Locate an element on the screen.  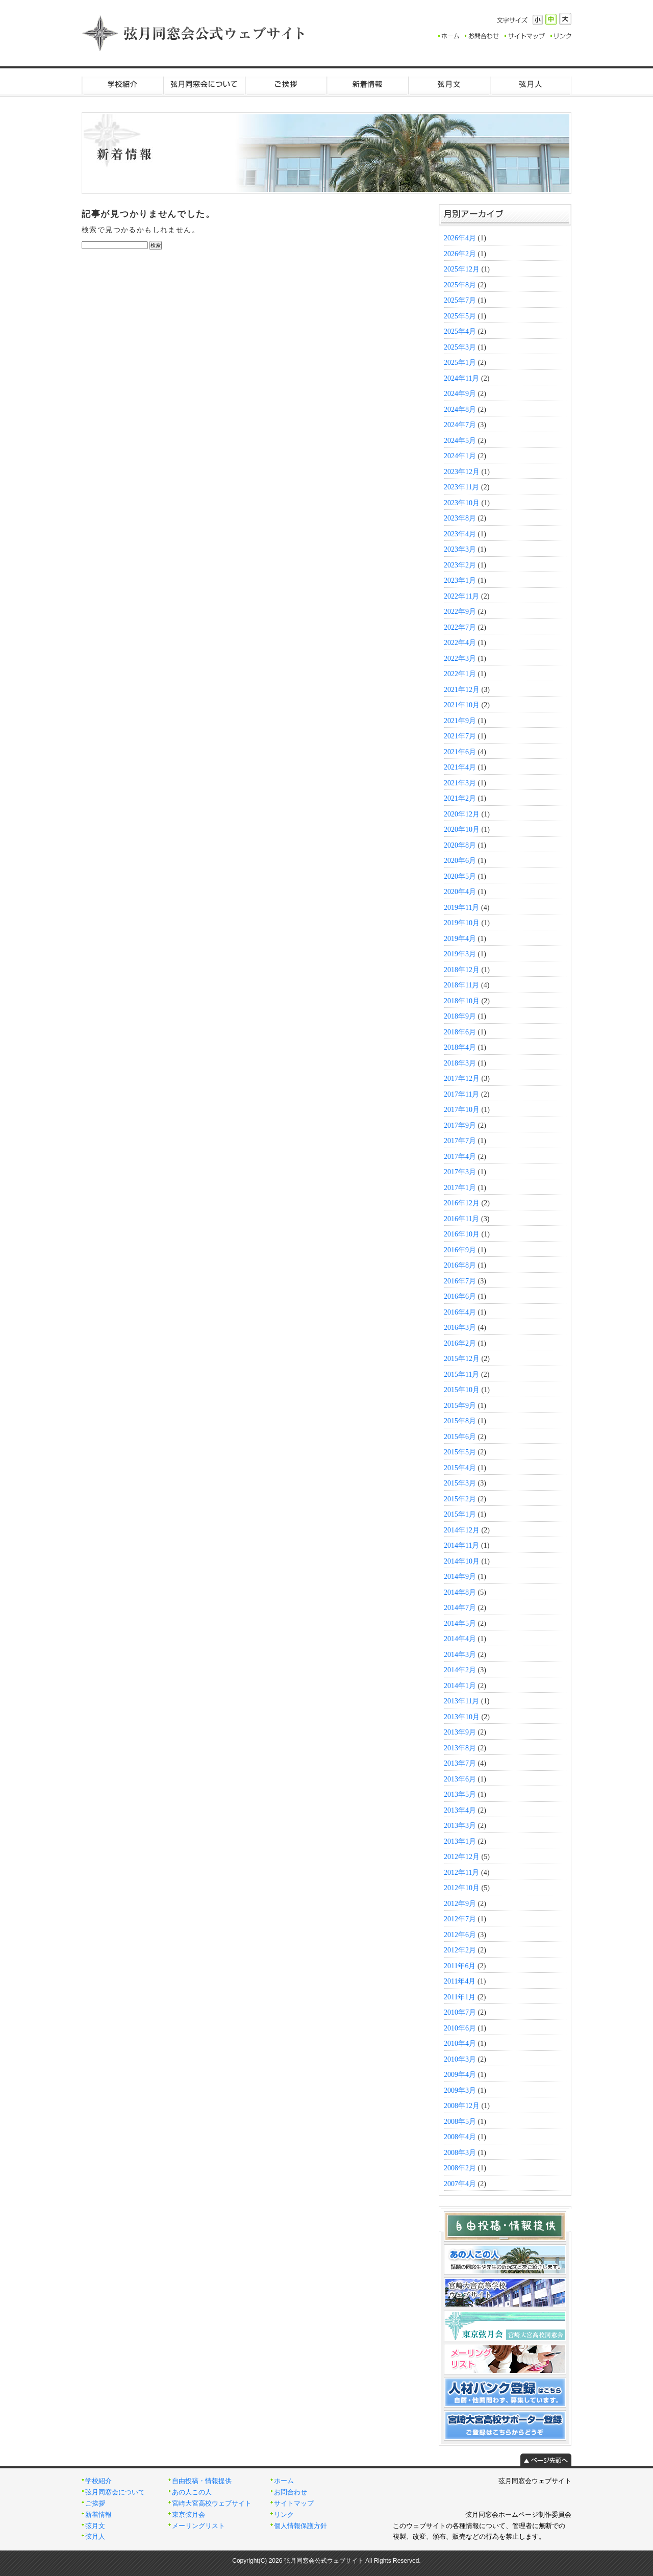
2015年10月 is located at coordinates (462, 1390).